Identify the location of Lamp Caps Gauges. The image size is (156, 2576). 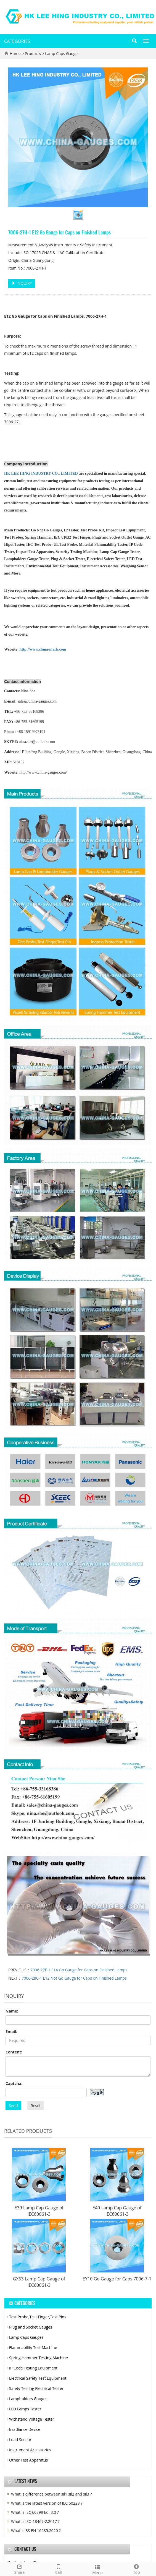
(62, 53).